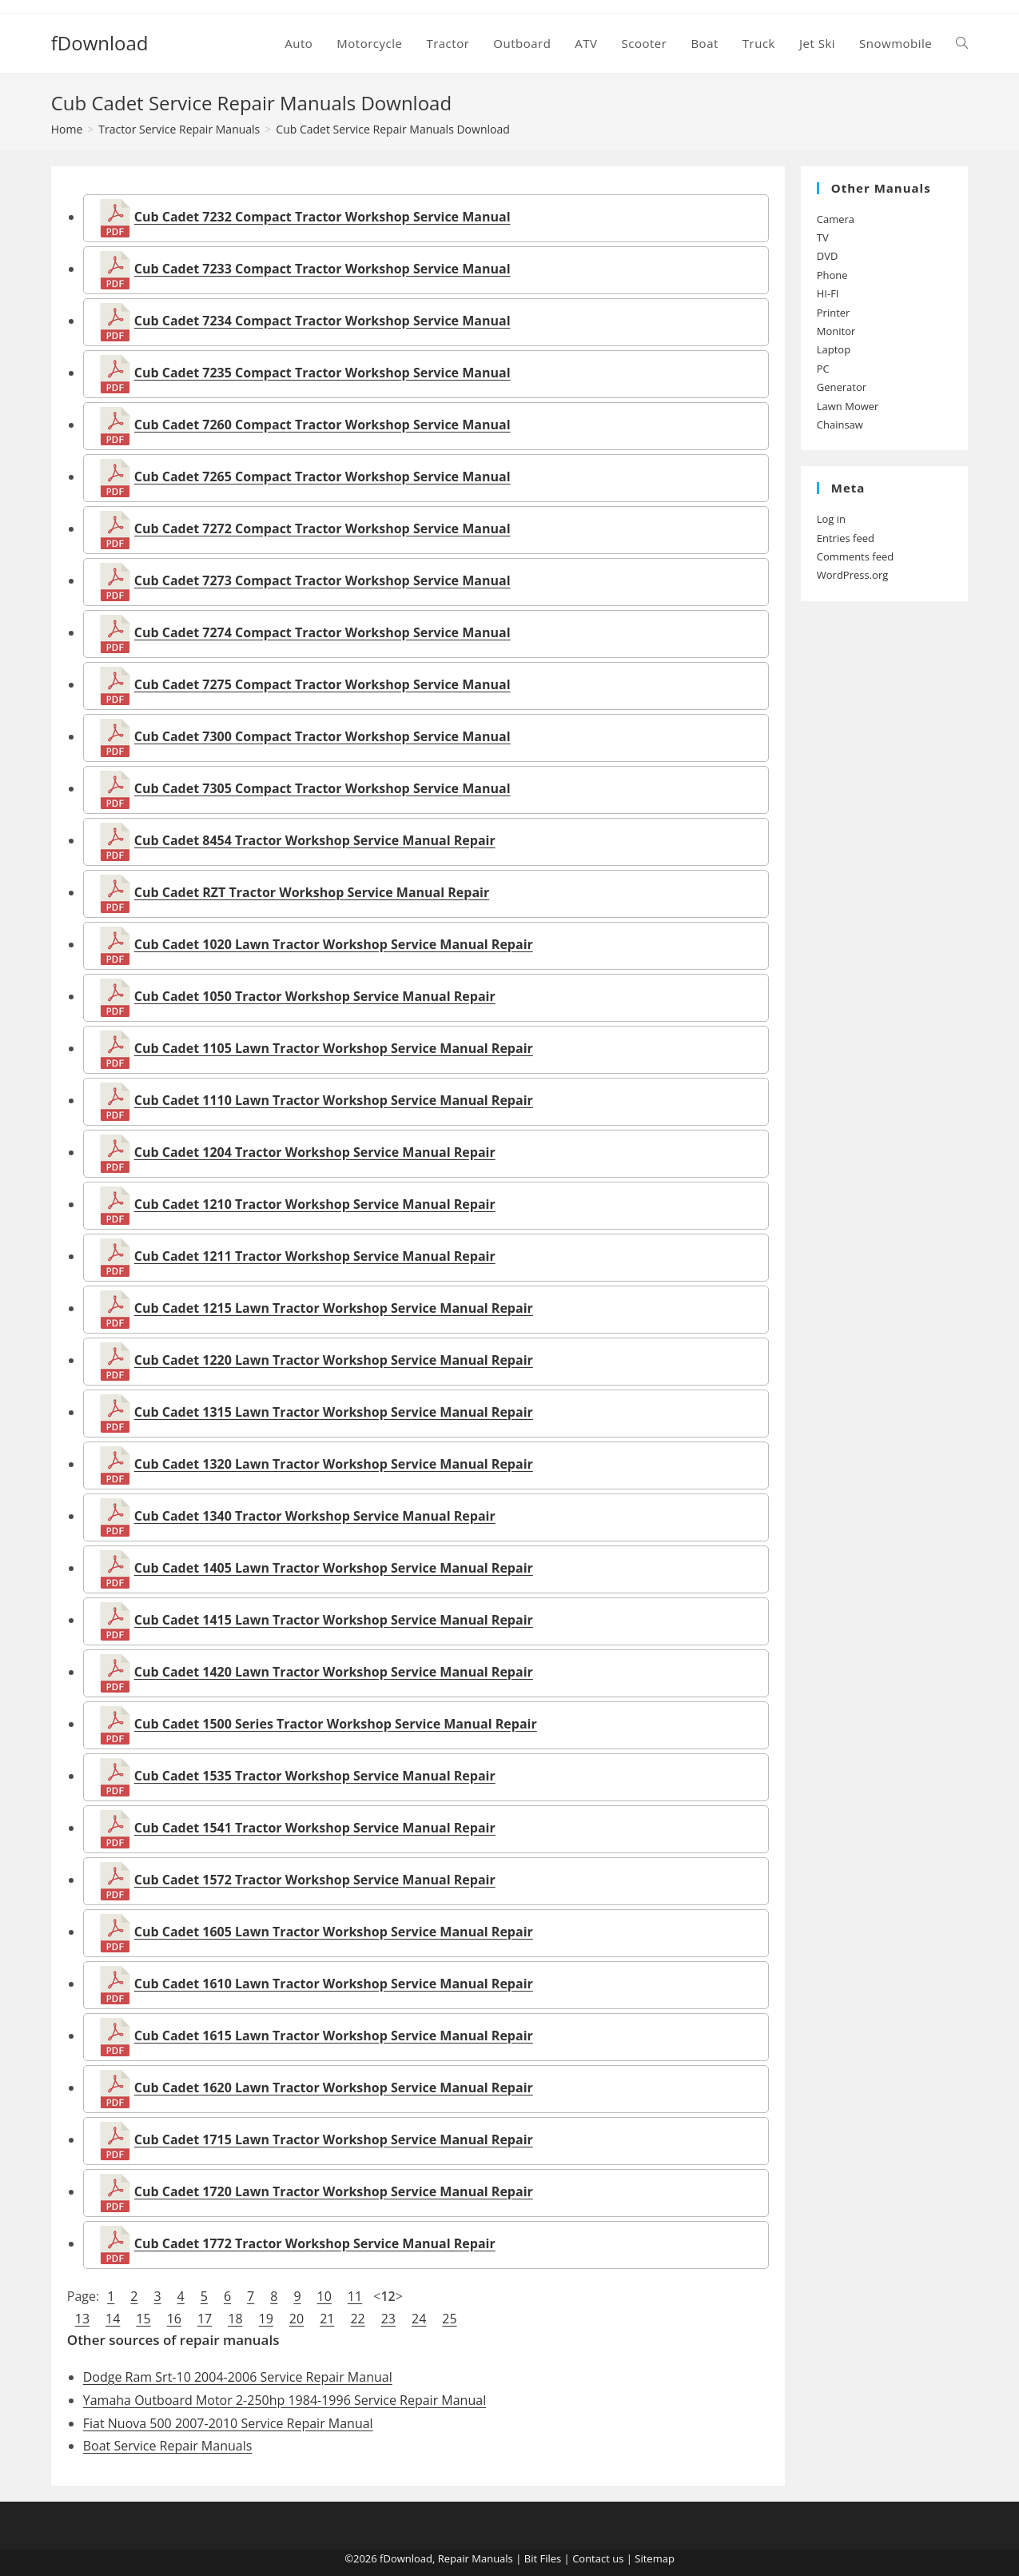  What do you see at coordinates (823, 368) in the screenshot?
I see `PC` at bounding box center [823, 368].